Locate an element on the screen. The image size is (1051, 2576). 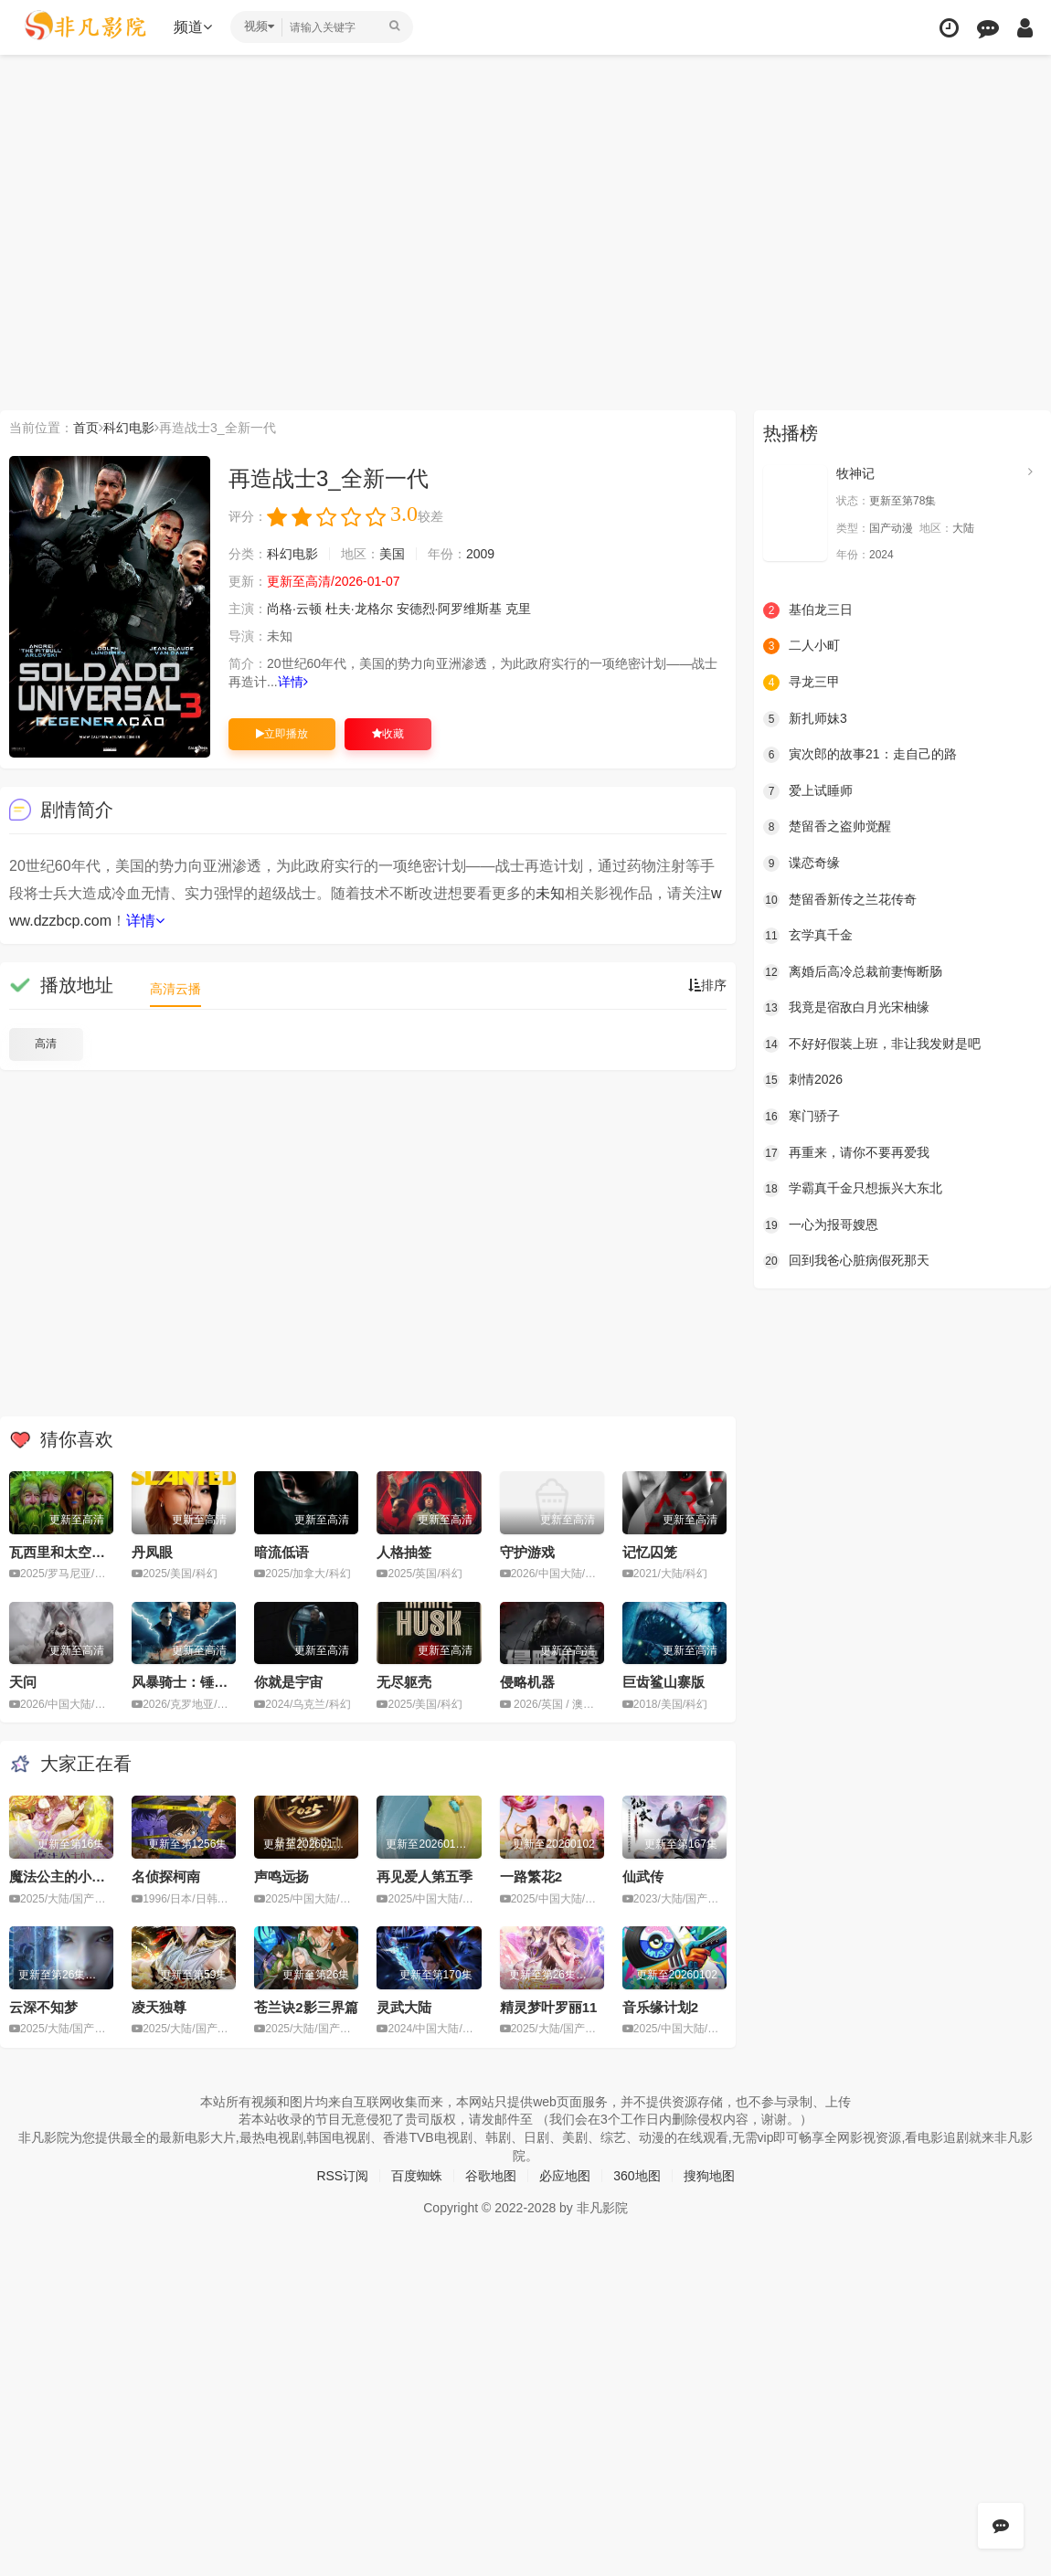
人格抽签 is located at coordinates (404, 1552).